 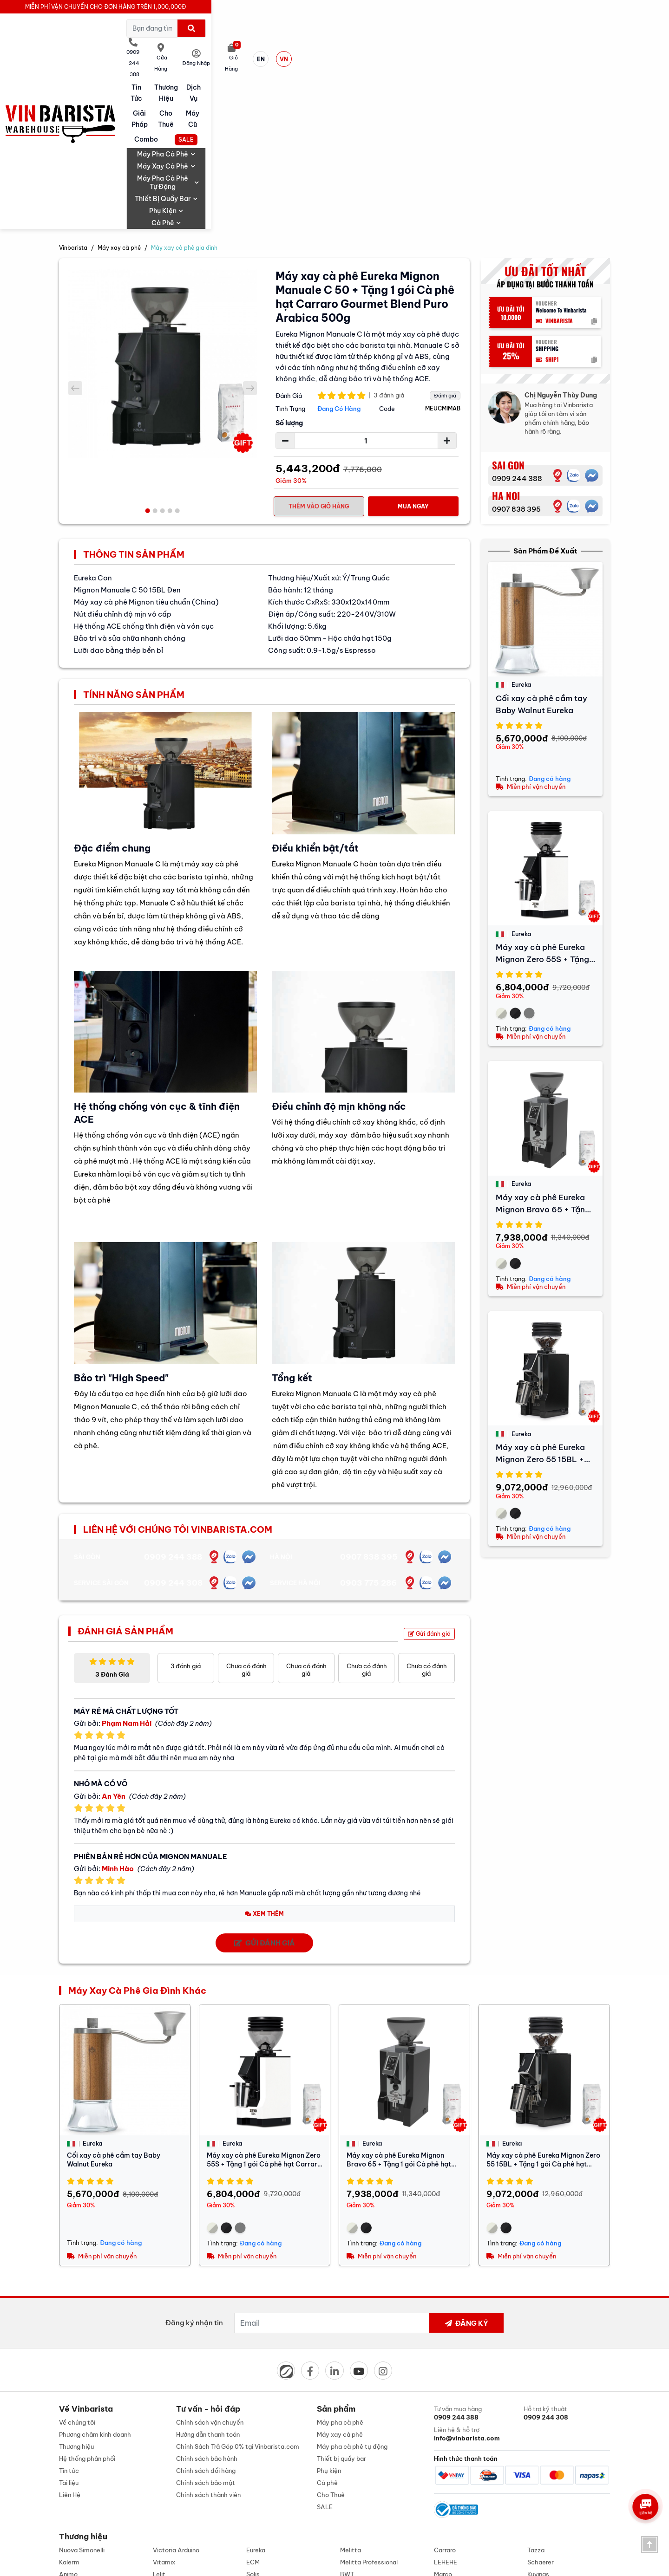 What do you see at coordinates (319, 345) in the screenshot?
I see `Thêm vào giỏ hàng` at bounding box center [319, 345].